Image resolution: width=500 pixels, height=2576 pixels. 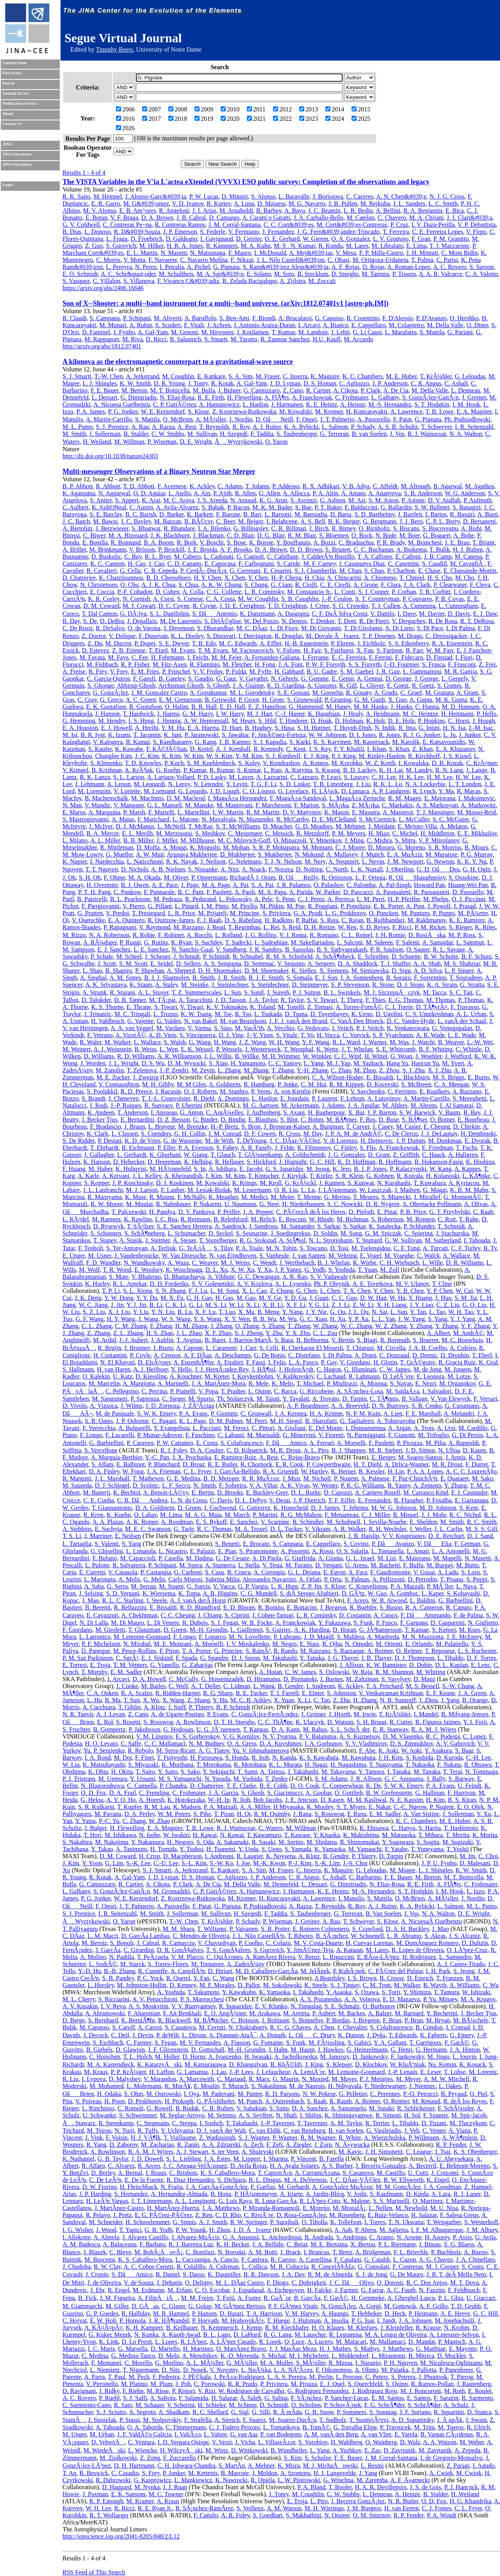 I want to click on R. Squartini, so click(x=449, y=2412).